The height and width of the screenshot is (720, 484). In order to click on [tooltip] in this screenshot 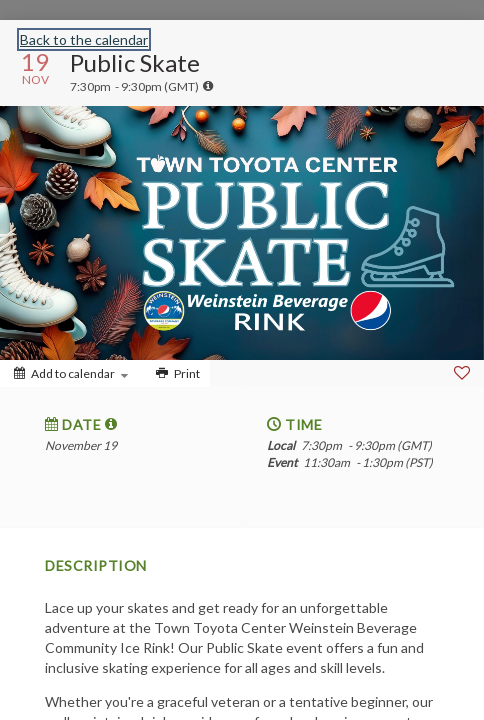, I will do `click(208, 86)`.